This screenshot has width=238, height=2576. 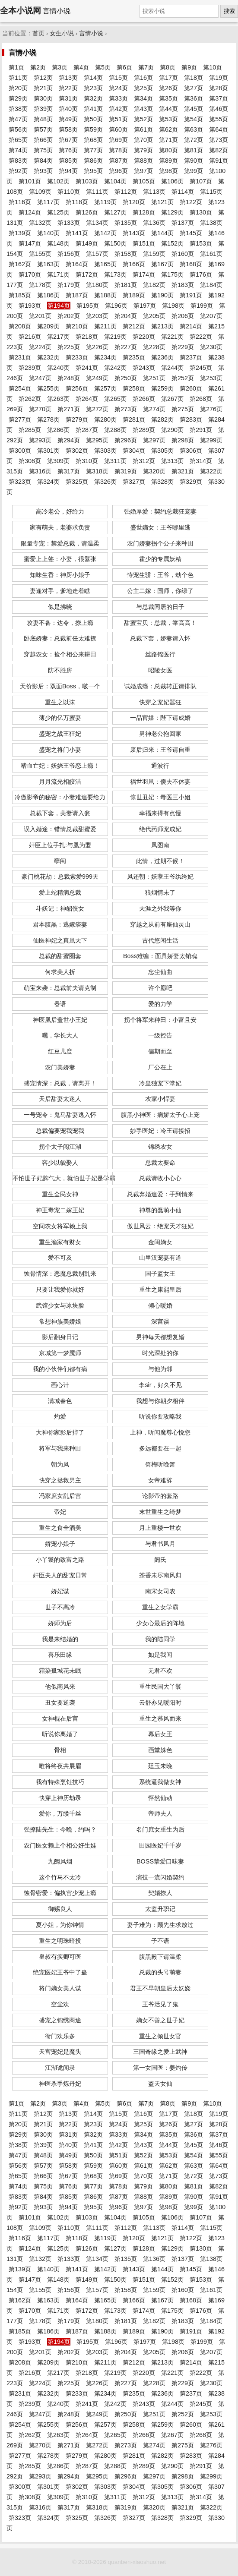 I want to click on 第248页, so click(x=68, y=378).